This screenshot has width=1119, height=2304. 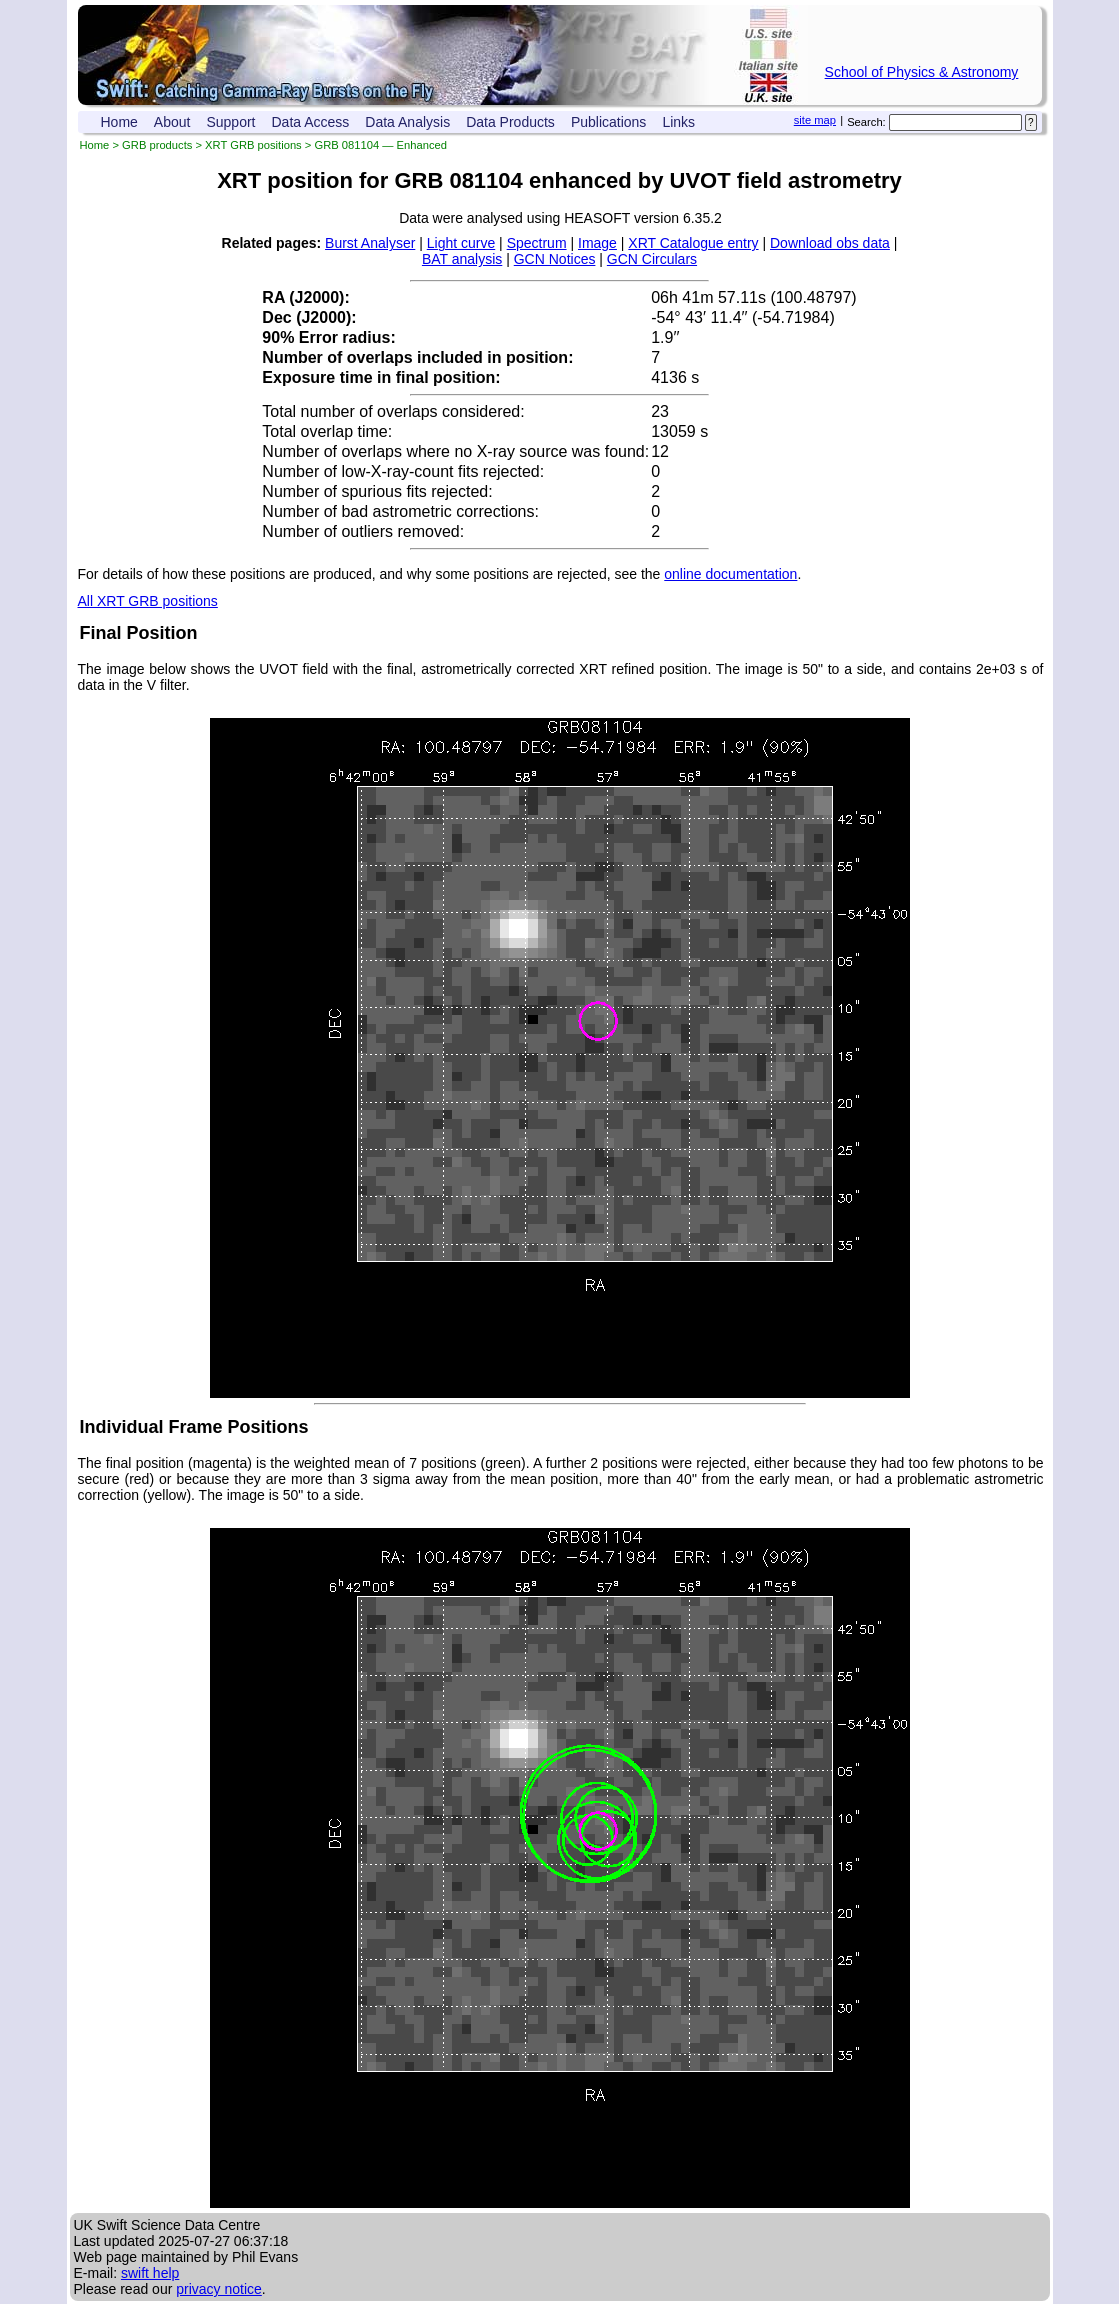 What do you see at coordinates (609, 122) in the screenshot?
I see `Publications` at bounding box center [609, 122].